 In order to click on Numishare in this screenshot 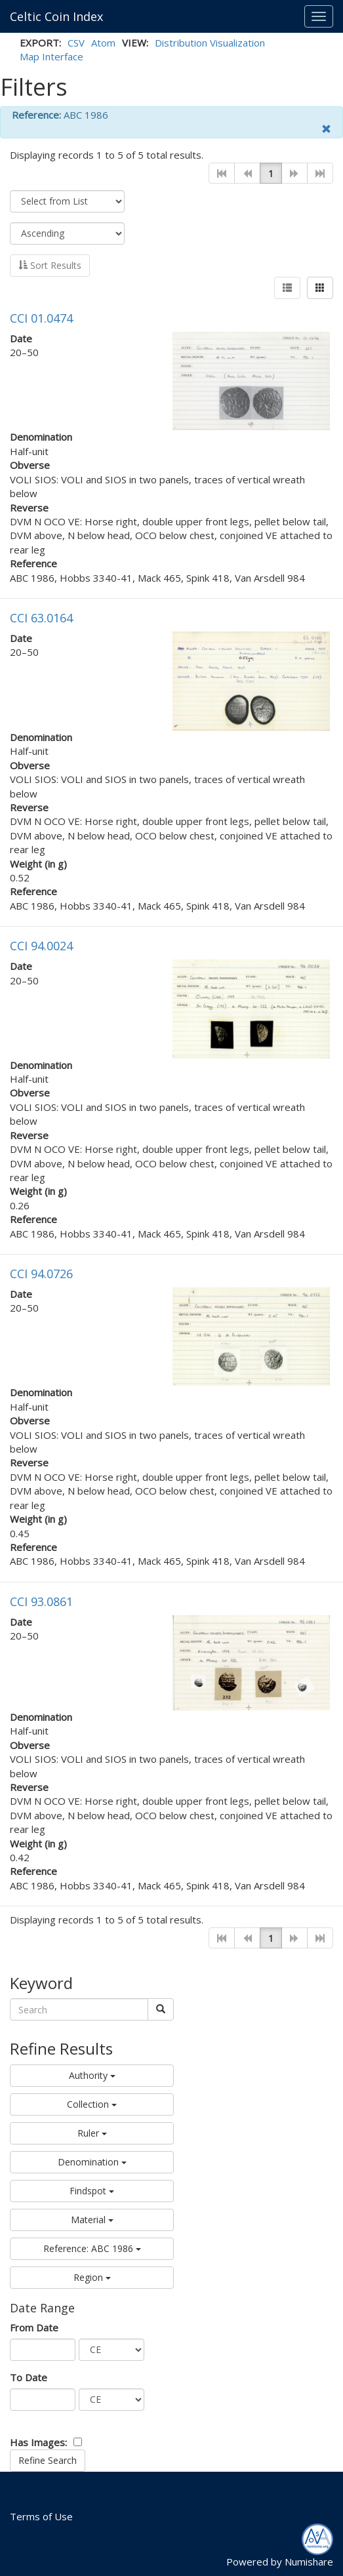, I will do `click(309, 2561)`.